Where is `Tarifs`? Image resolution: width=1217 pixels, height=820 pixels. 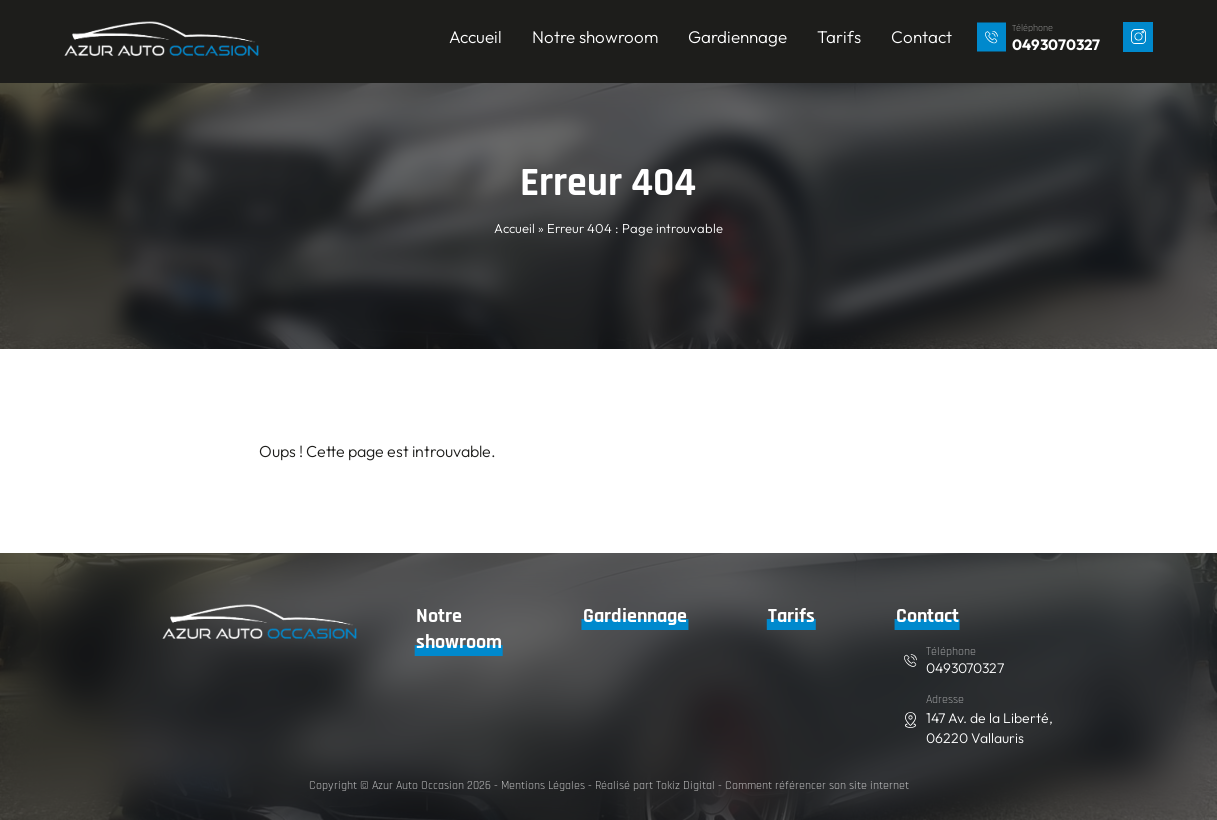 Tarifs is located at coordinates (840, 36).